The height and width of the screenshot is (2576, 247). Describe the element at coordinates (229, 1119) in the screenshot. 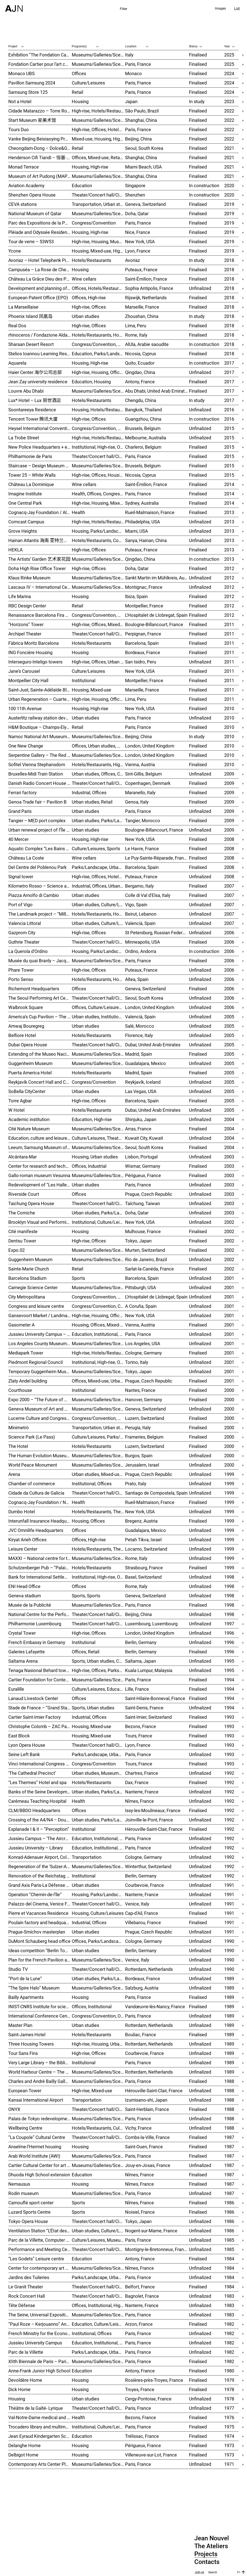

I see `2004` at that location.